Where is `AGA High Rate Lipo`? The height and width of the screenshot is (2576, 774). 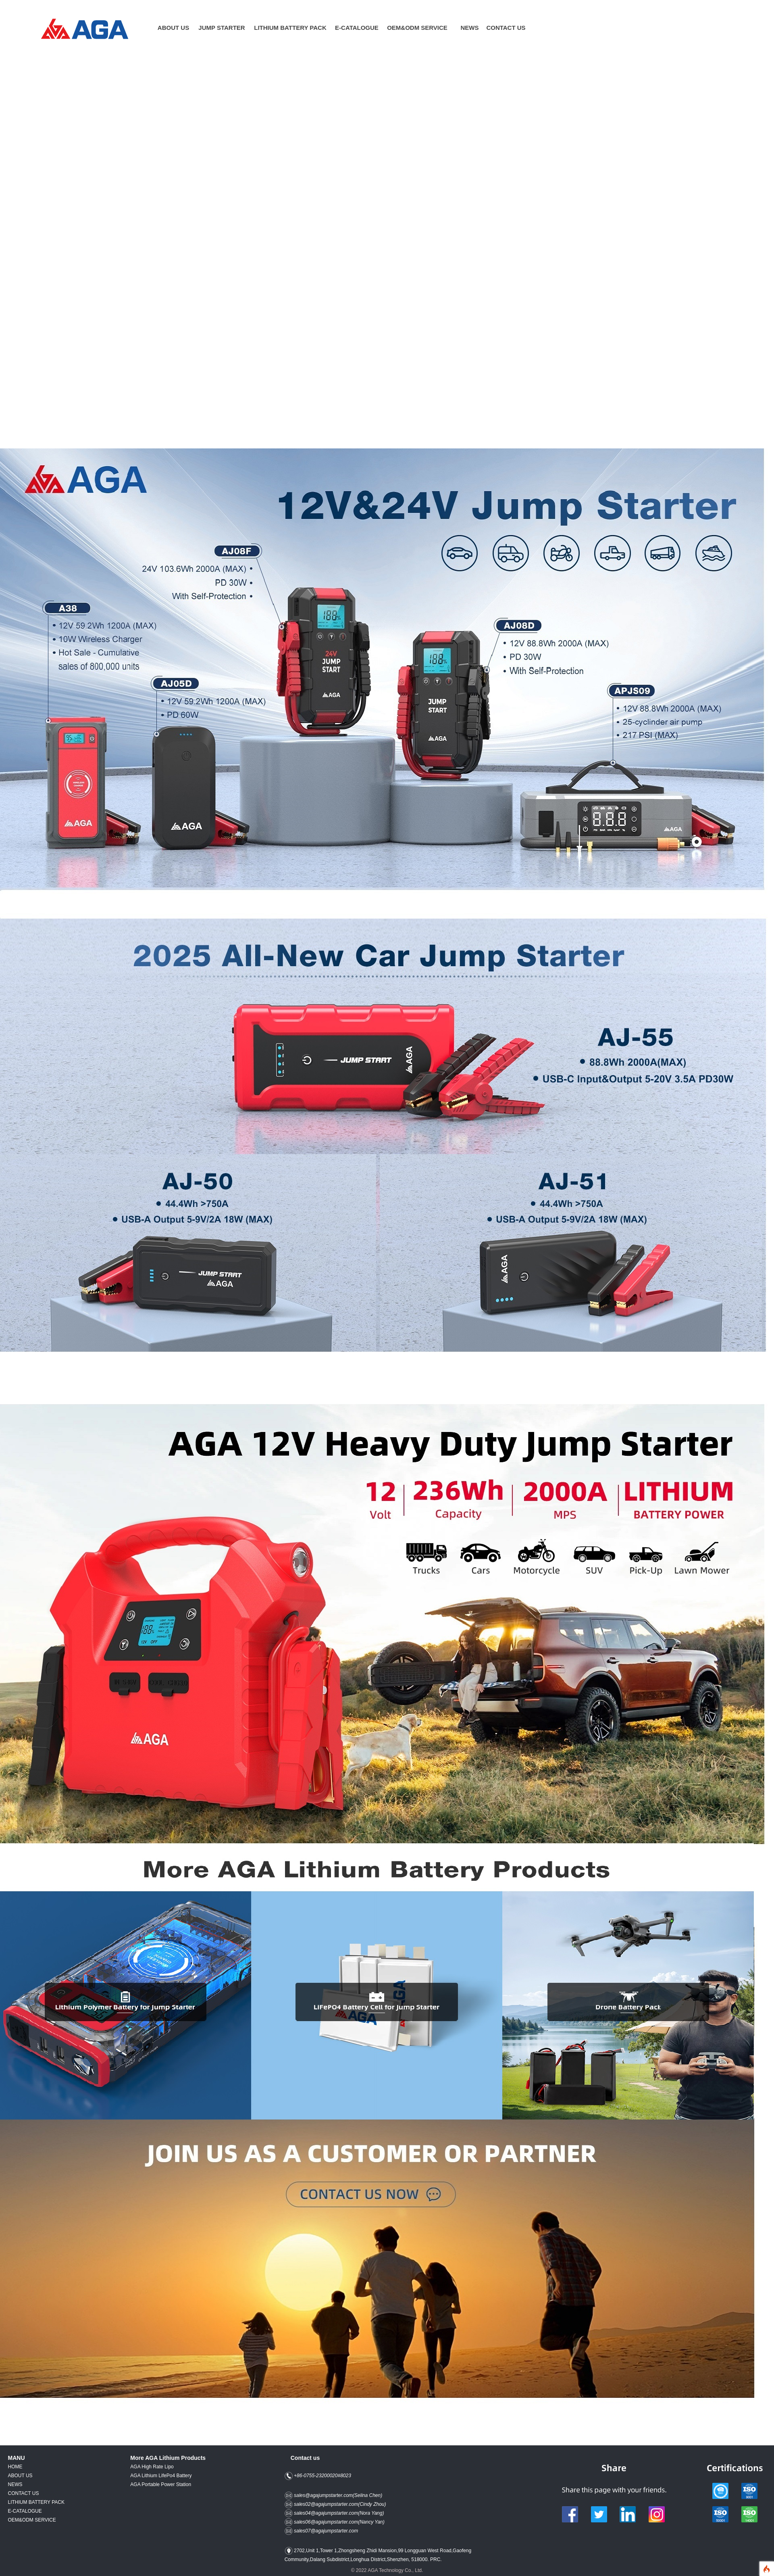 AGA High Rate Lipo is located at coordinates (151, 2467).